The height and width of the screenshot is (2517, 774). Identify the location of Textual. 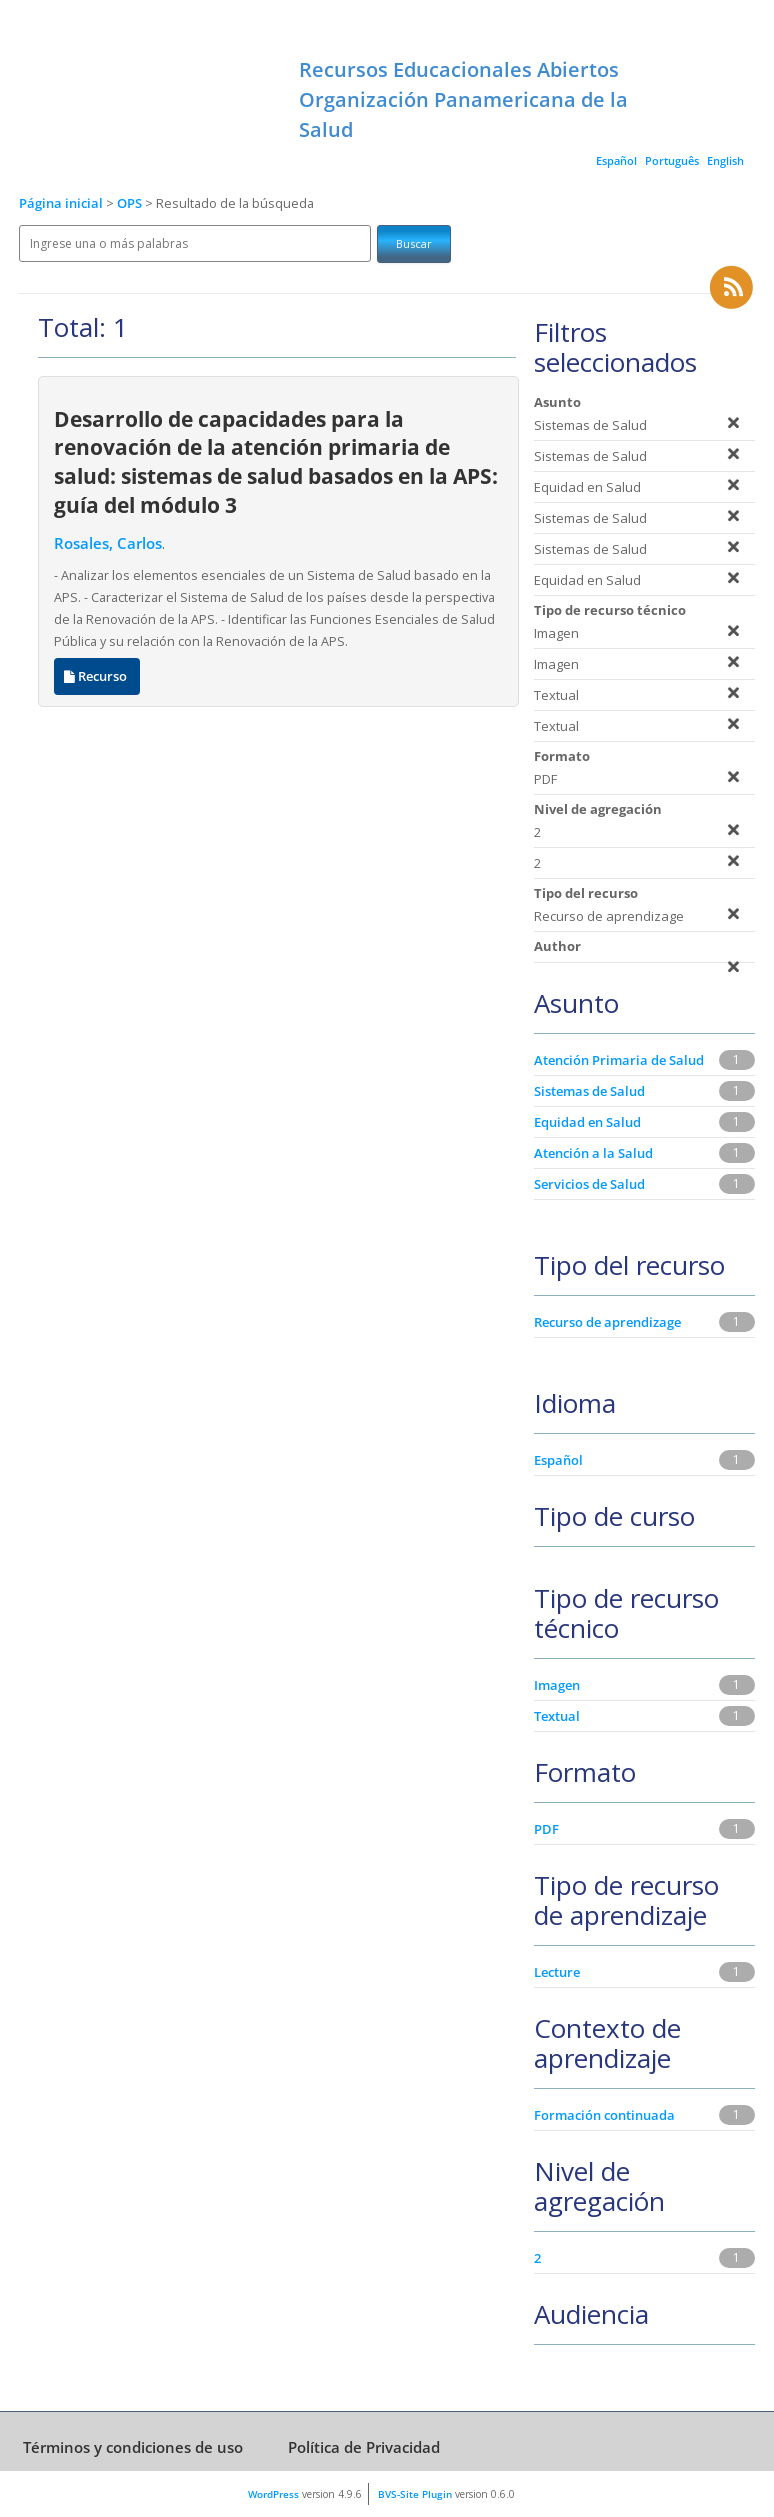
(557, 1716).